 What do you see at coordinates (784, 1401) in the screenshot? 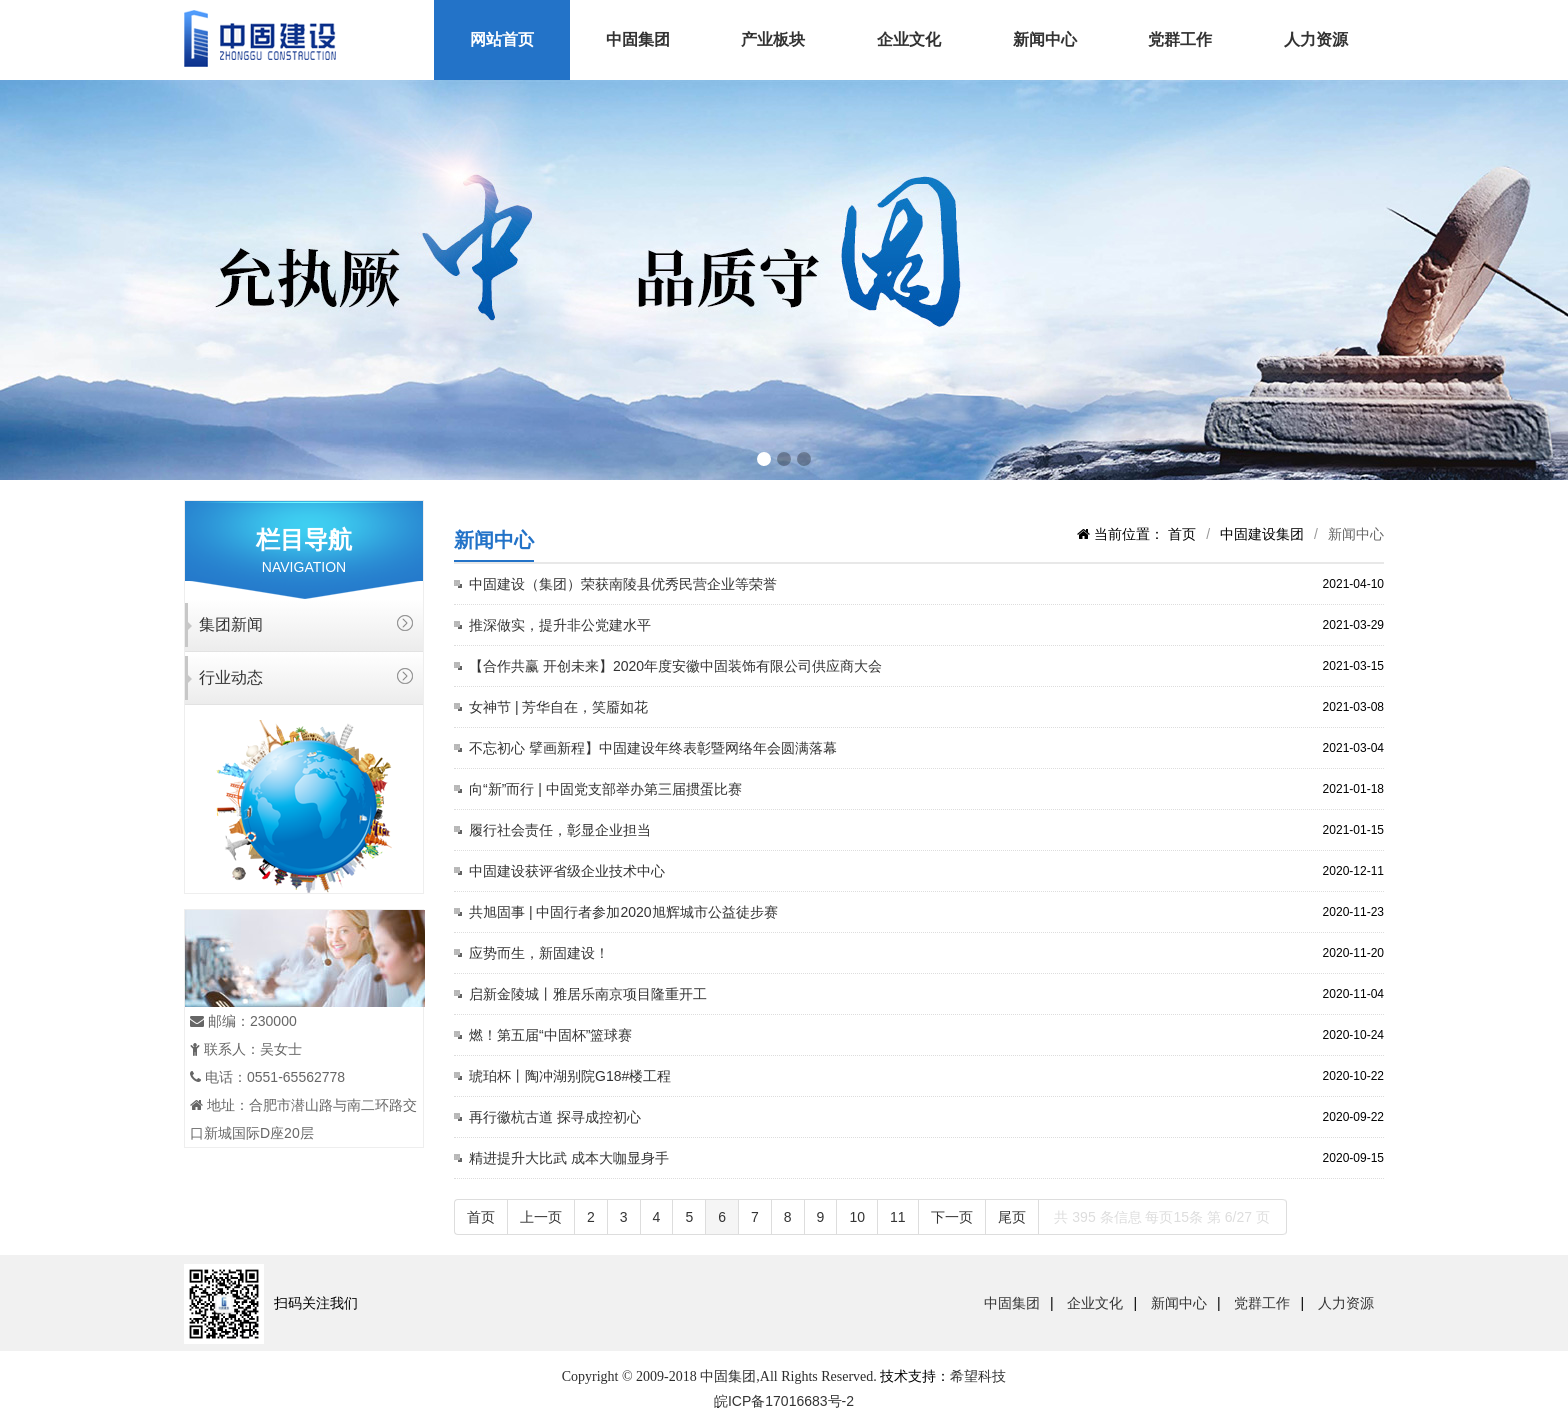
I see `皖ICP备17016683号-2` at bounding box center [784, 1401].